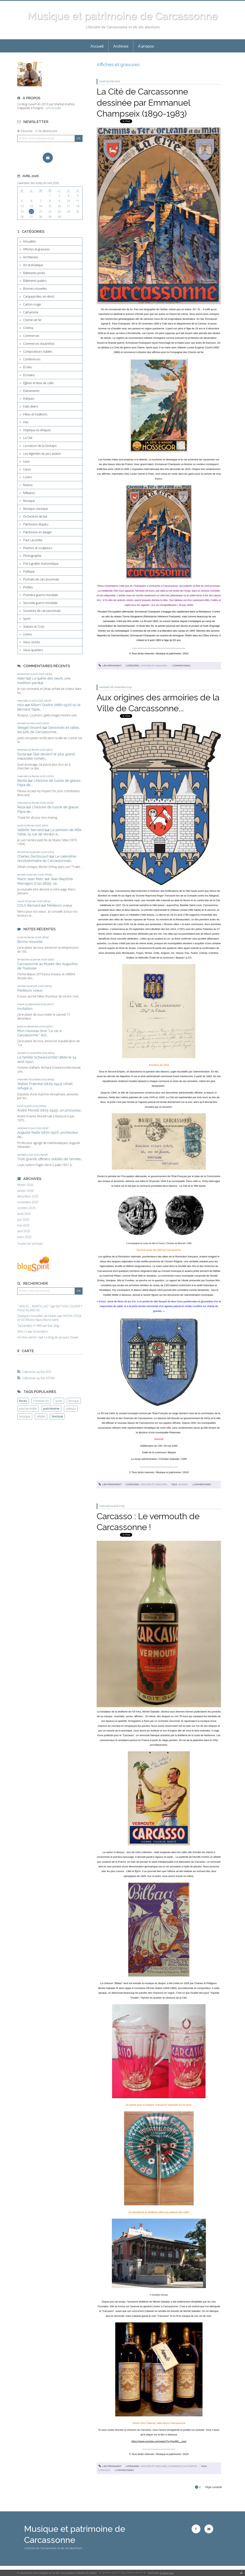  I want to click on Lire la suite, so click(53, 108).